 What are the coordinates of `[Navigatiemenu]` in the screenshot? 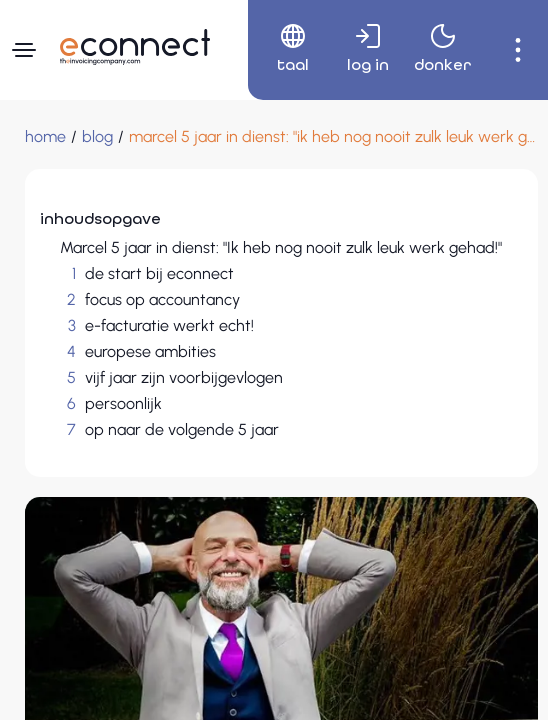 It's located at (24, 50).